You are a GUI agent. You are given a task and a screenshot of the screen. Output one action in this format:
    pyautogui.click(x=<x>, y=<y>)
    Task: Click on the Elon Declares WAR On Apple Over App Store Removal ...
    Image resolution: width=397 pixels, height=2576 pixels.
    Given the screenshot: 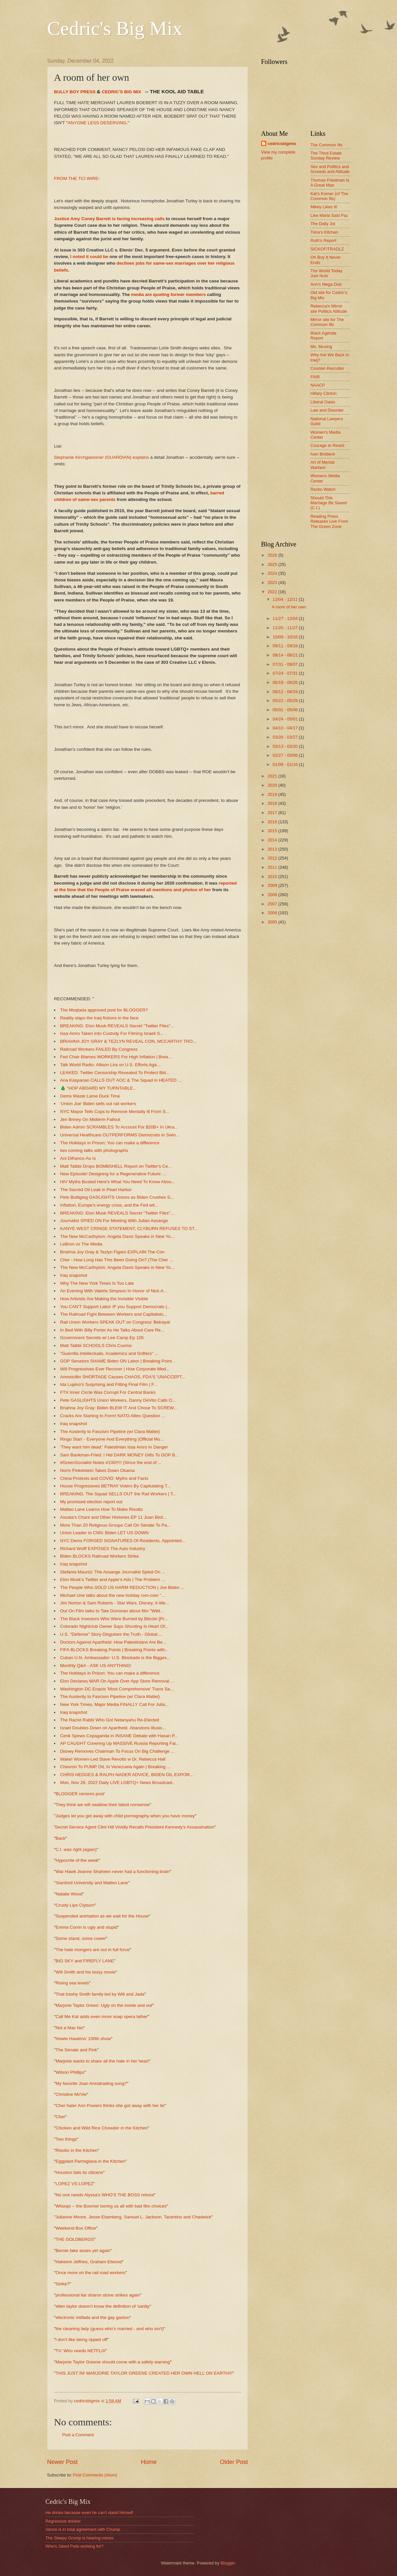 What is the action you would take?
    pyautogui.click(x=117, y=1681)
    